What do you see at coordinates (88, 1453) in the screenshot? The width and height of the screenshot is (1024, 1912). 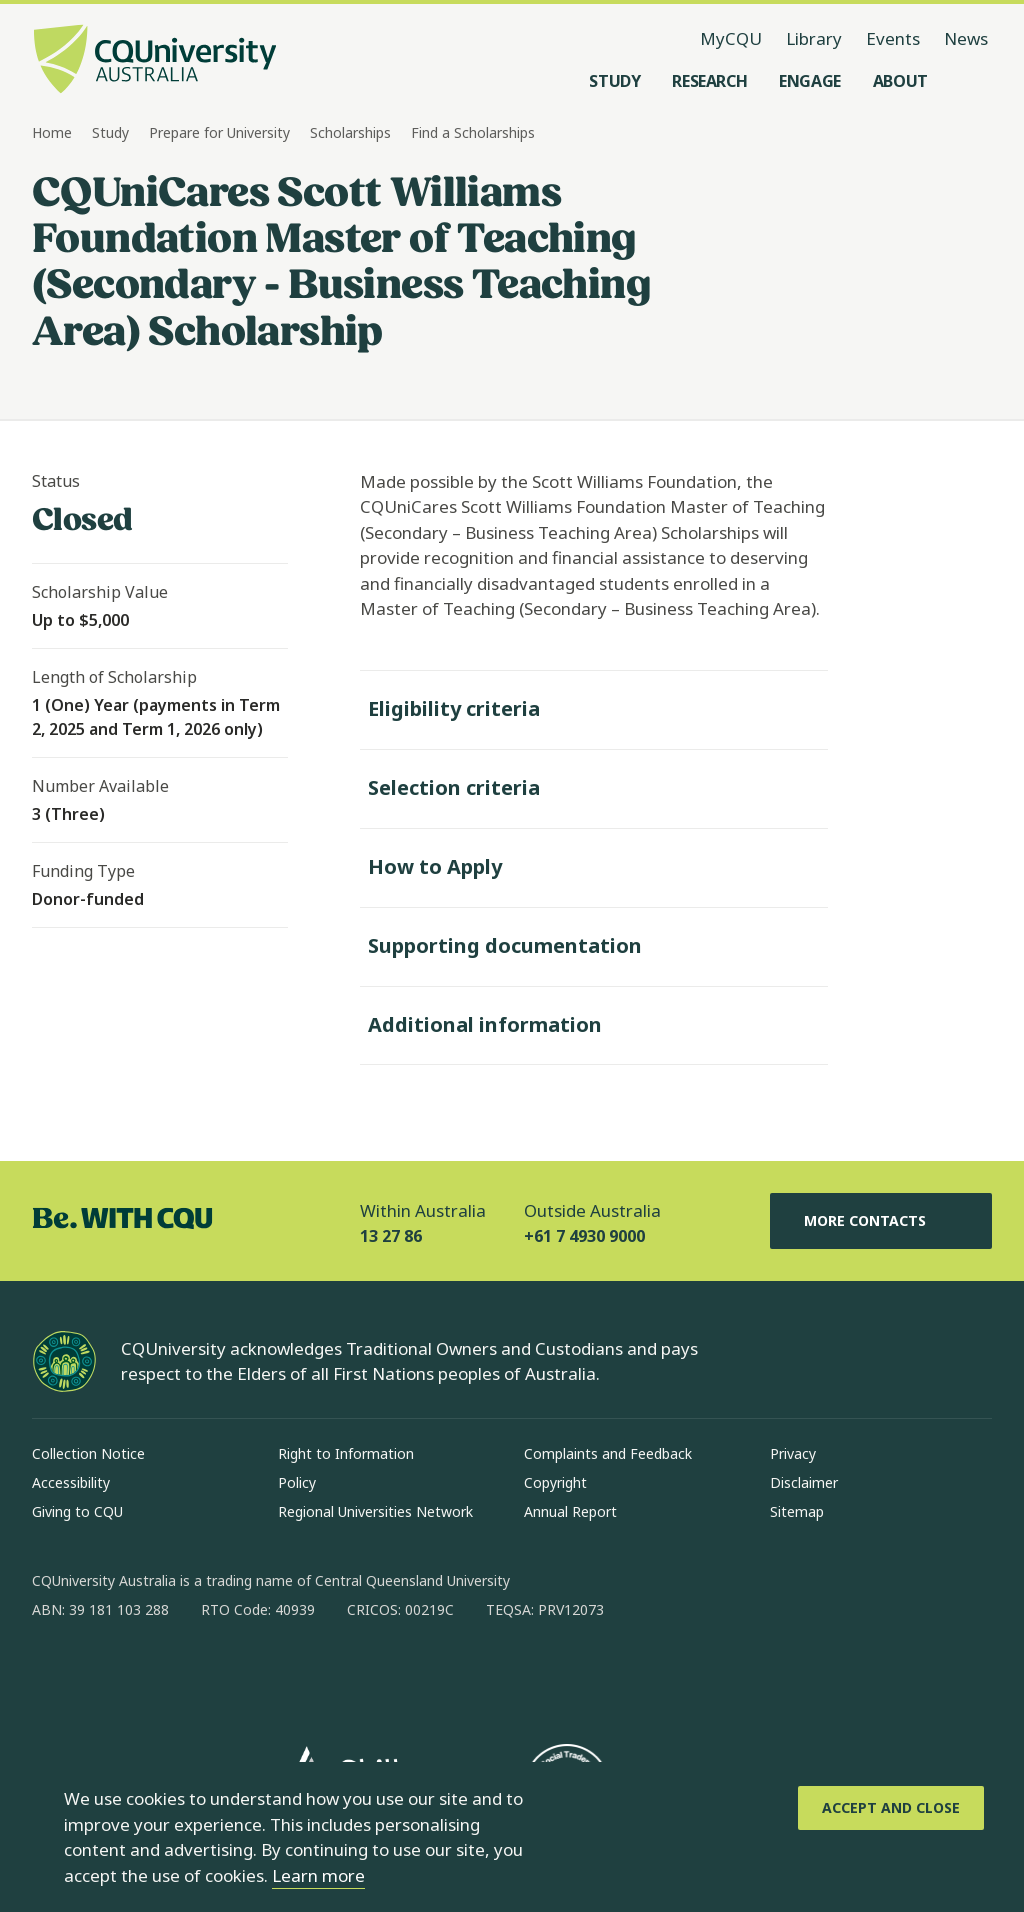 I see `Collection Notice [Collection Notice, Opens in same window]` at bounding box center [88, 1453].